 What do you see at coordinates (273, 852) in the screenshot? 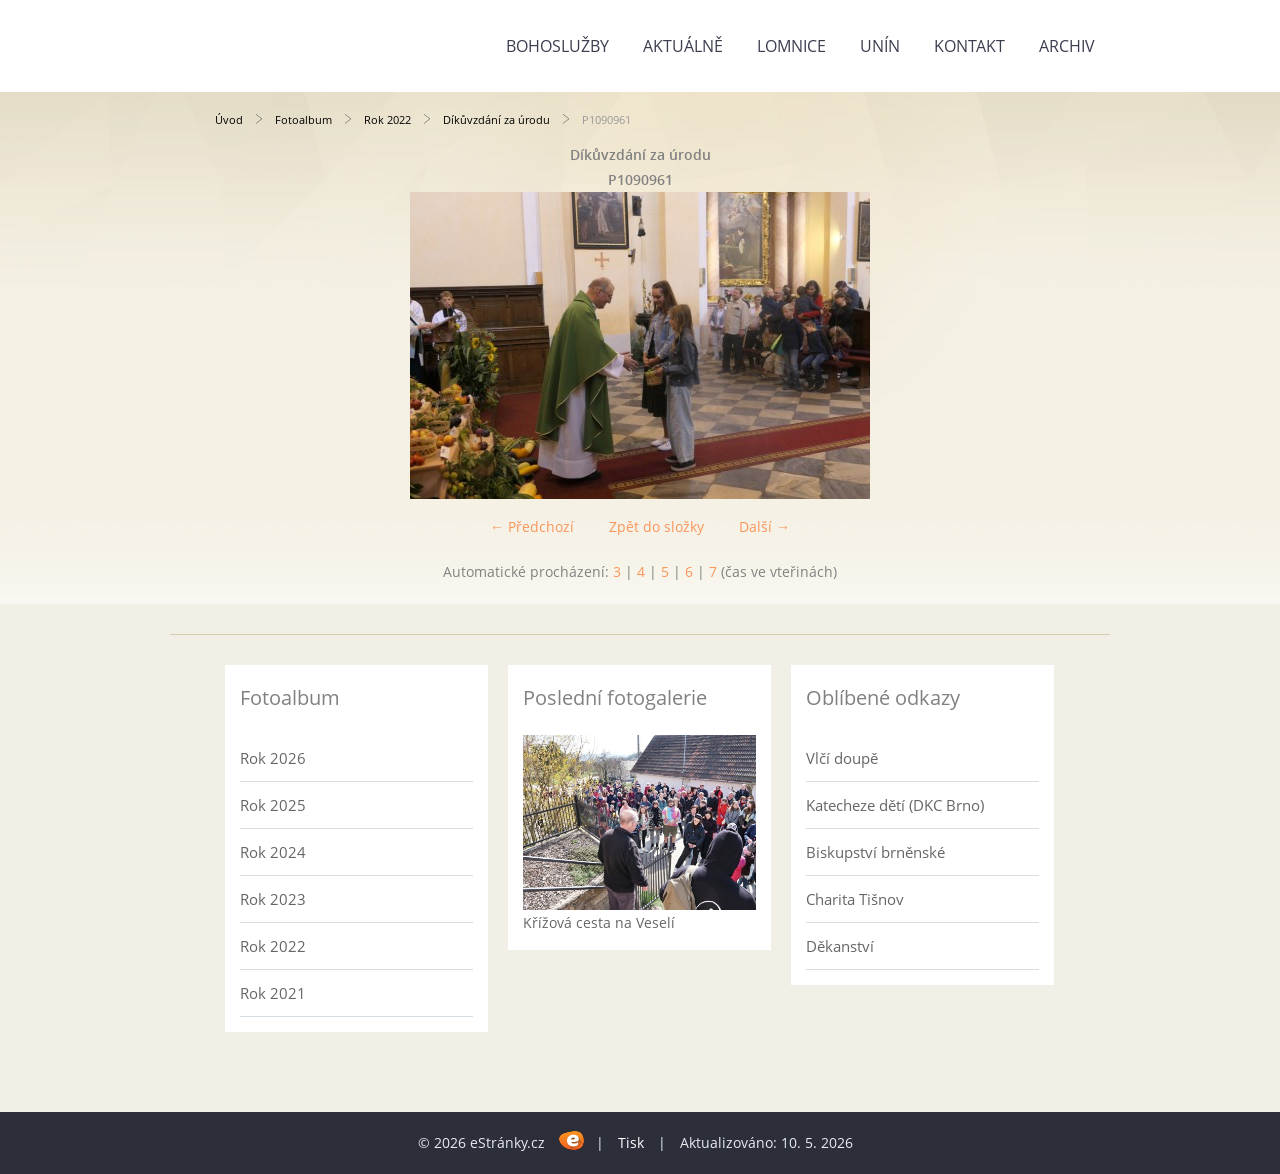
I see `Rok 2024` at bounding box center [273, 852].